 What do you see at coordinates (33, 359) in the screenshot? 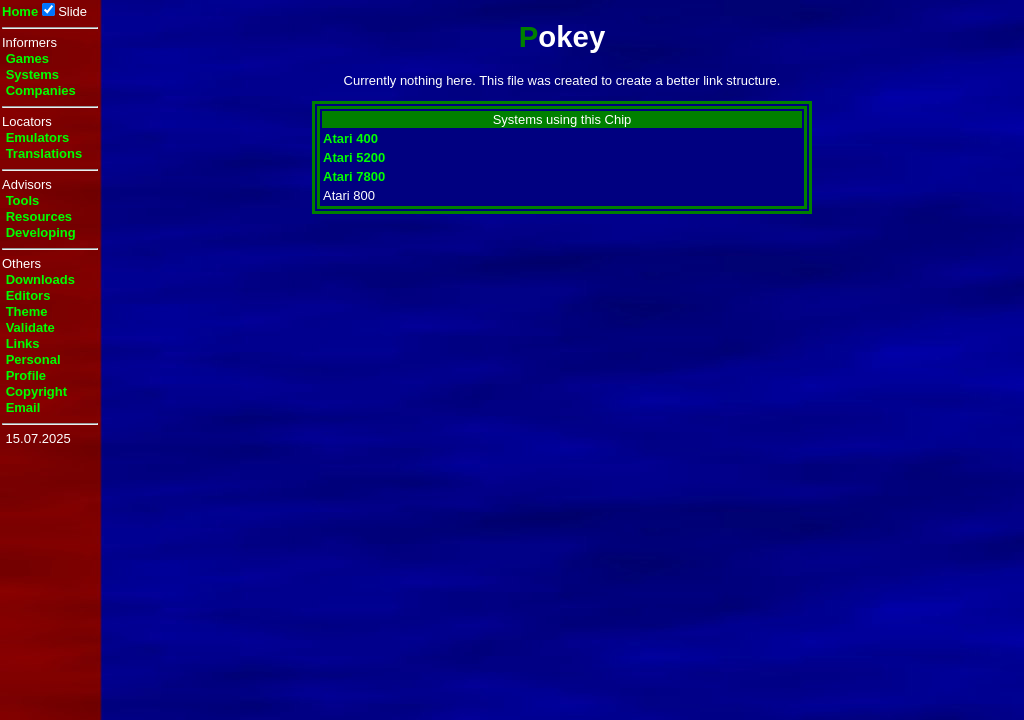
I see `Personal` at bounding box center [33, 359].